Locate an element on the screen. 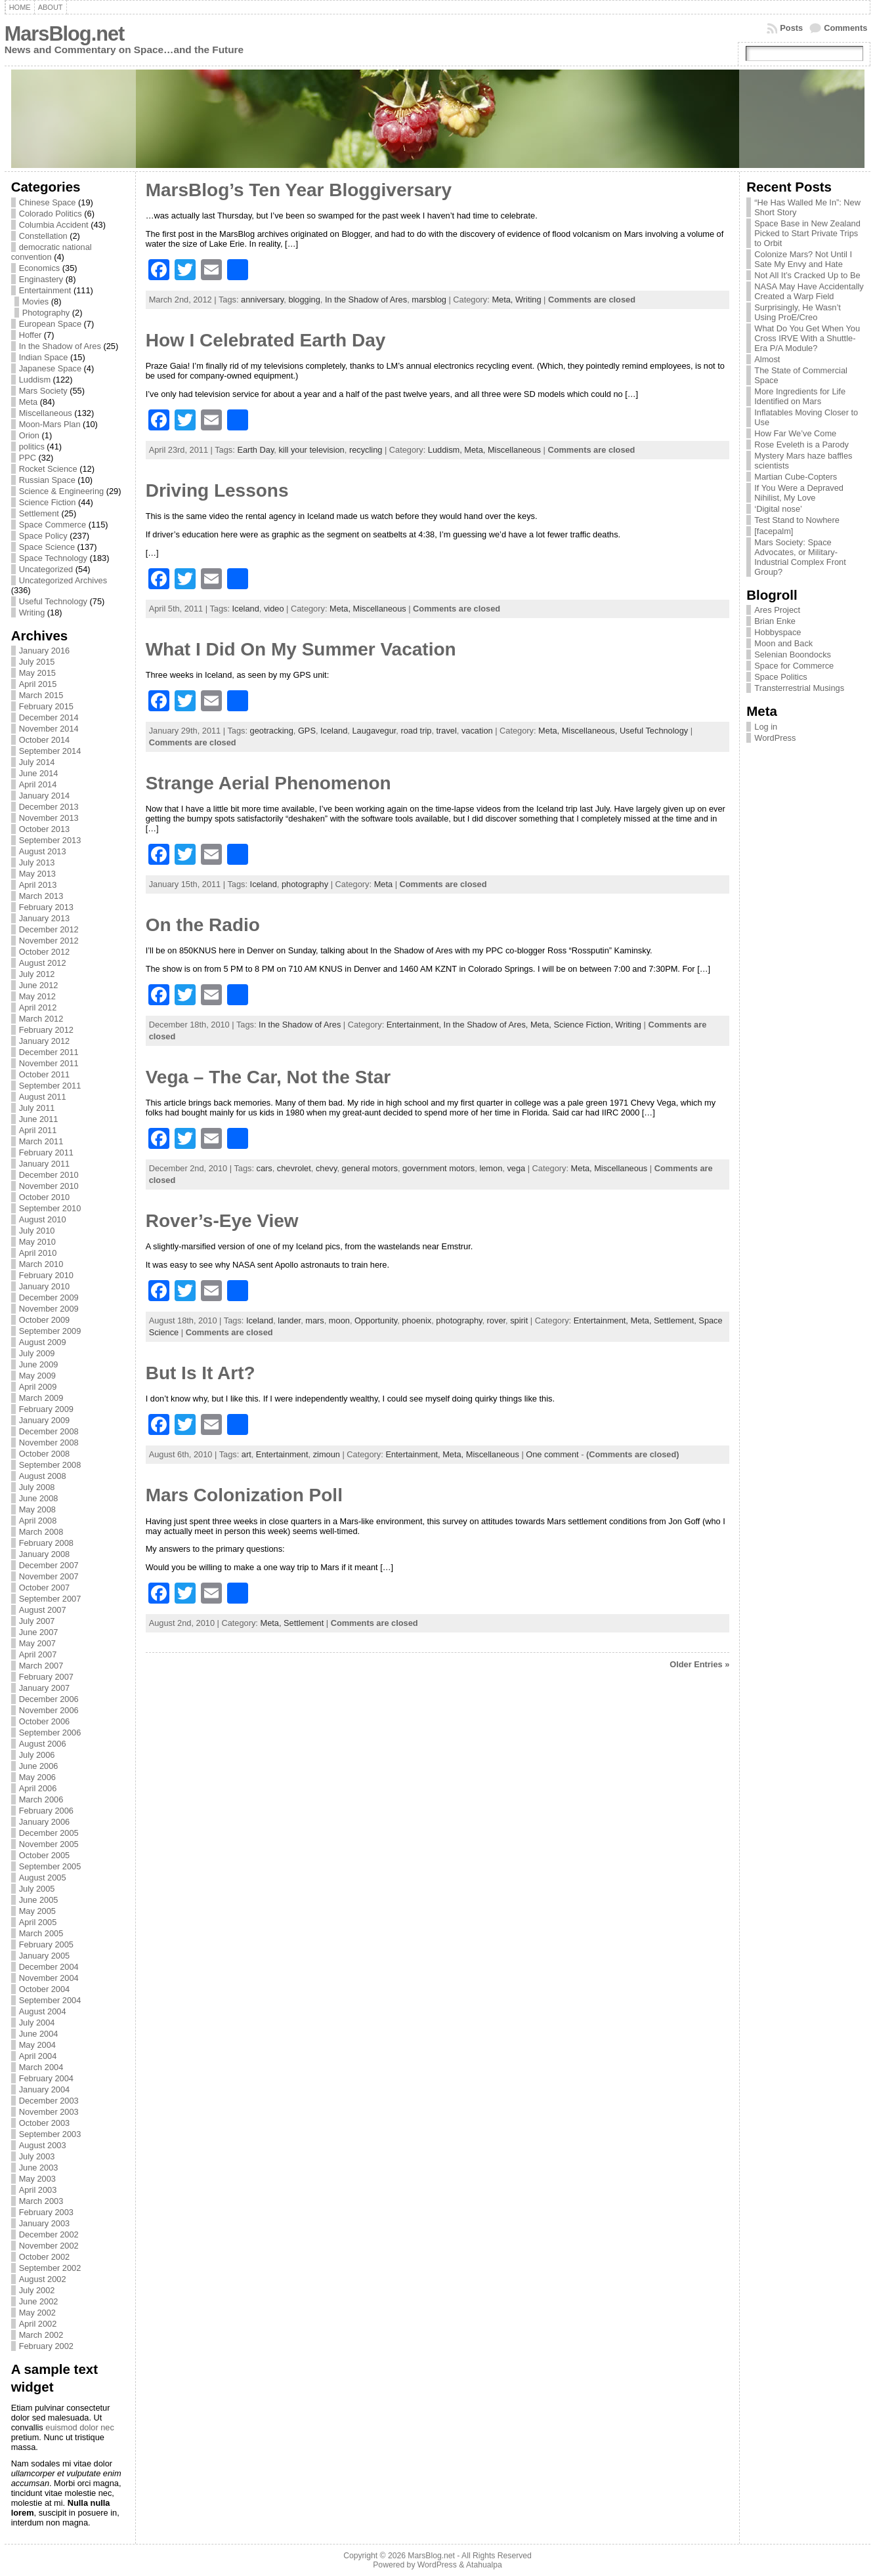 This screenshot has width=875, height=2576. video is located at coordinates (274, 608).